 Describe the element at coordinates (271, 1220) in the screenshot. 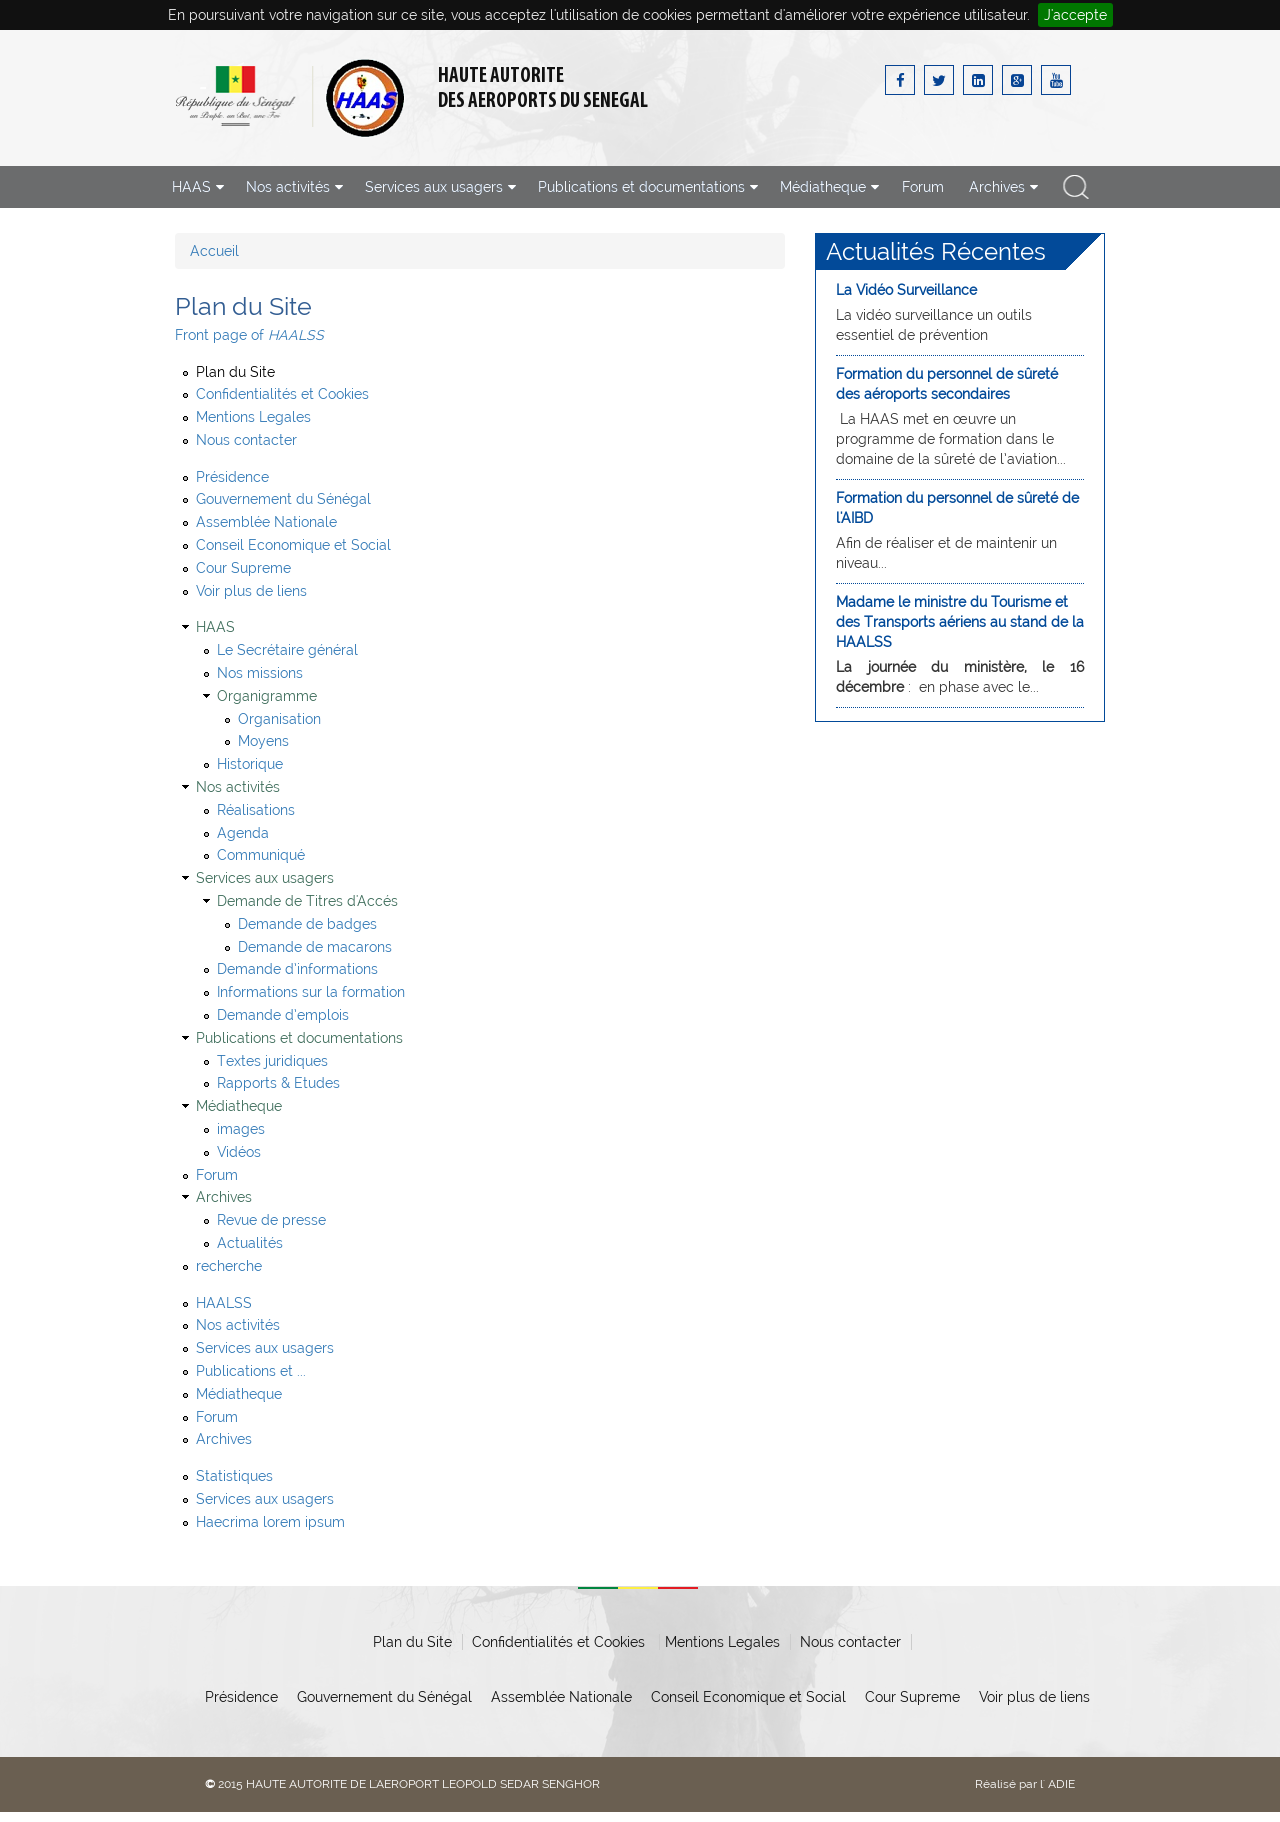

I see `Revue de presse` at that location.